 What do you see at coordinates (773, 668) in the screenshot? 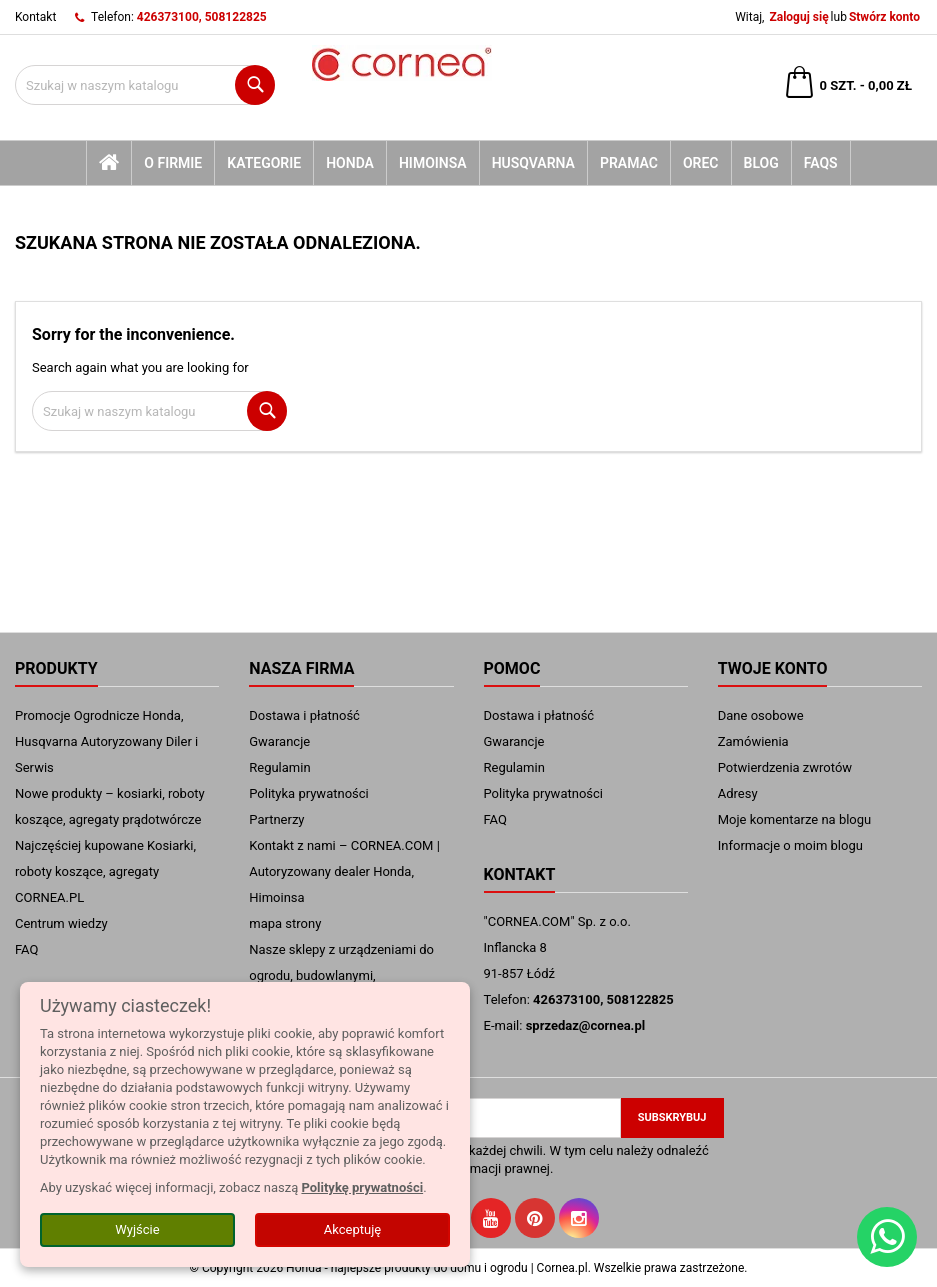
I see `Twoje konto` at bounding box center [773, 668].